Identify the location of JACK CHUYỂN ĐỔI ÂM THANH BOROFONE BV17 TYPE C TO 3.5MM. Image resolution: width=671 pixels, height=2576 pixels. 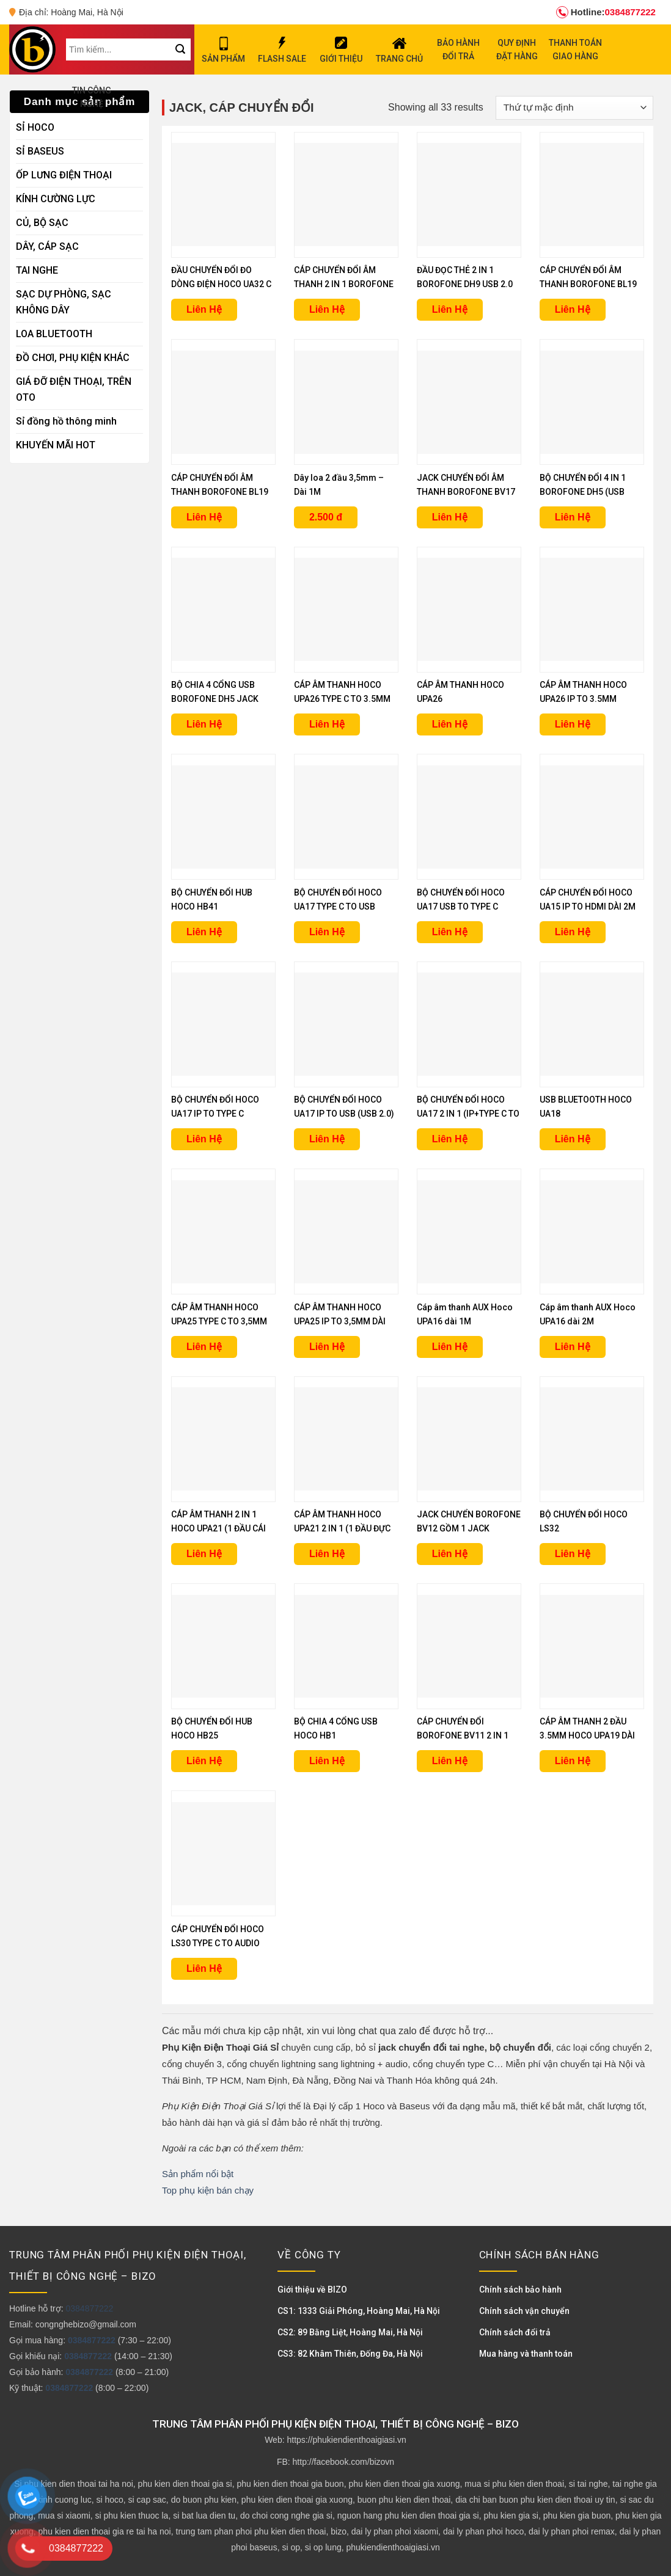
(466, 486).